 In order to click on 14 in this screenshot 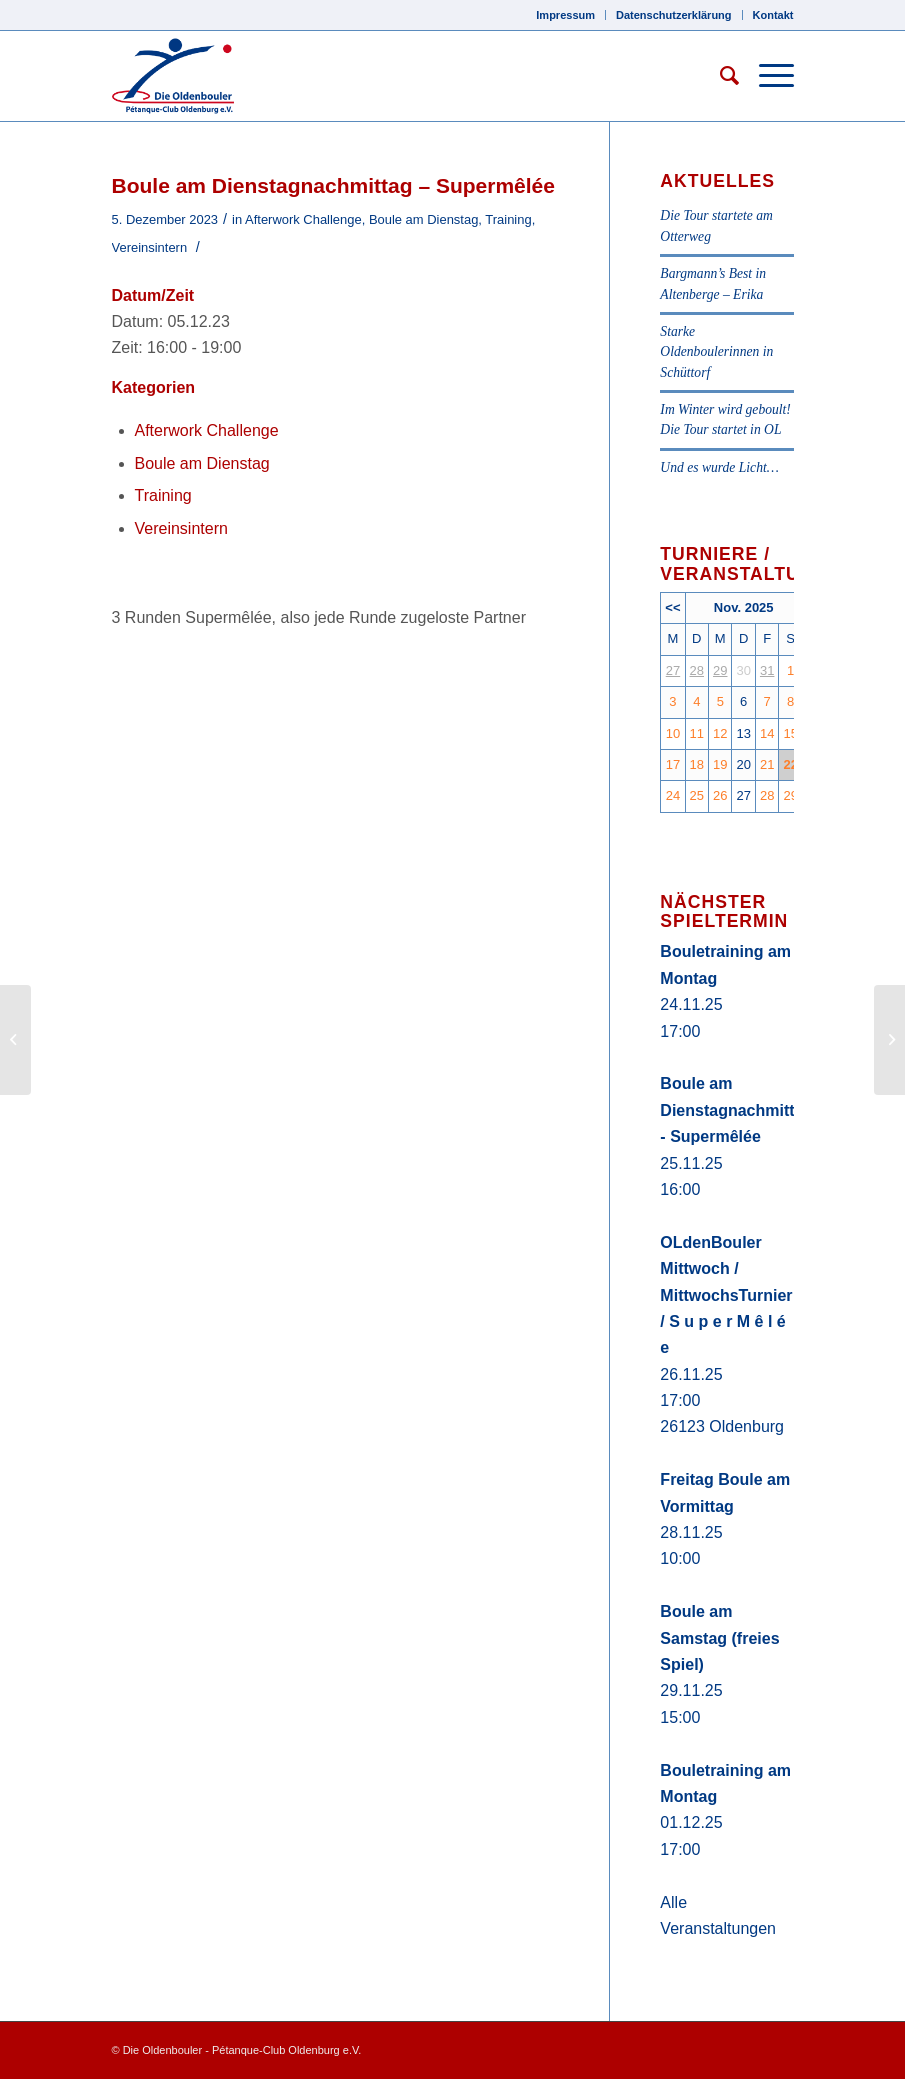, I will do `click(767, 733)`.